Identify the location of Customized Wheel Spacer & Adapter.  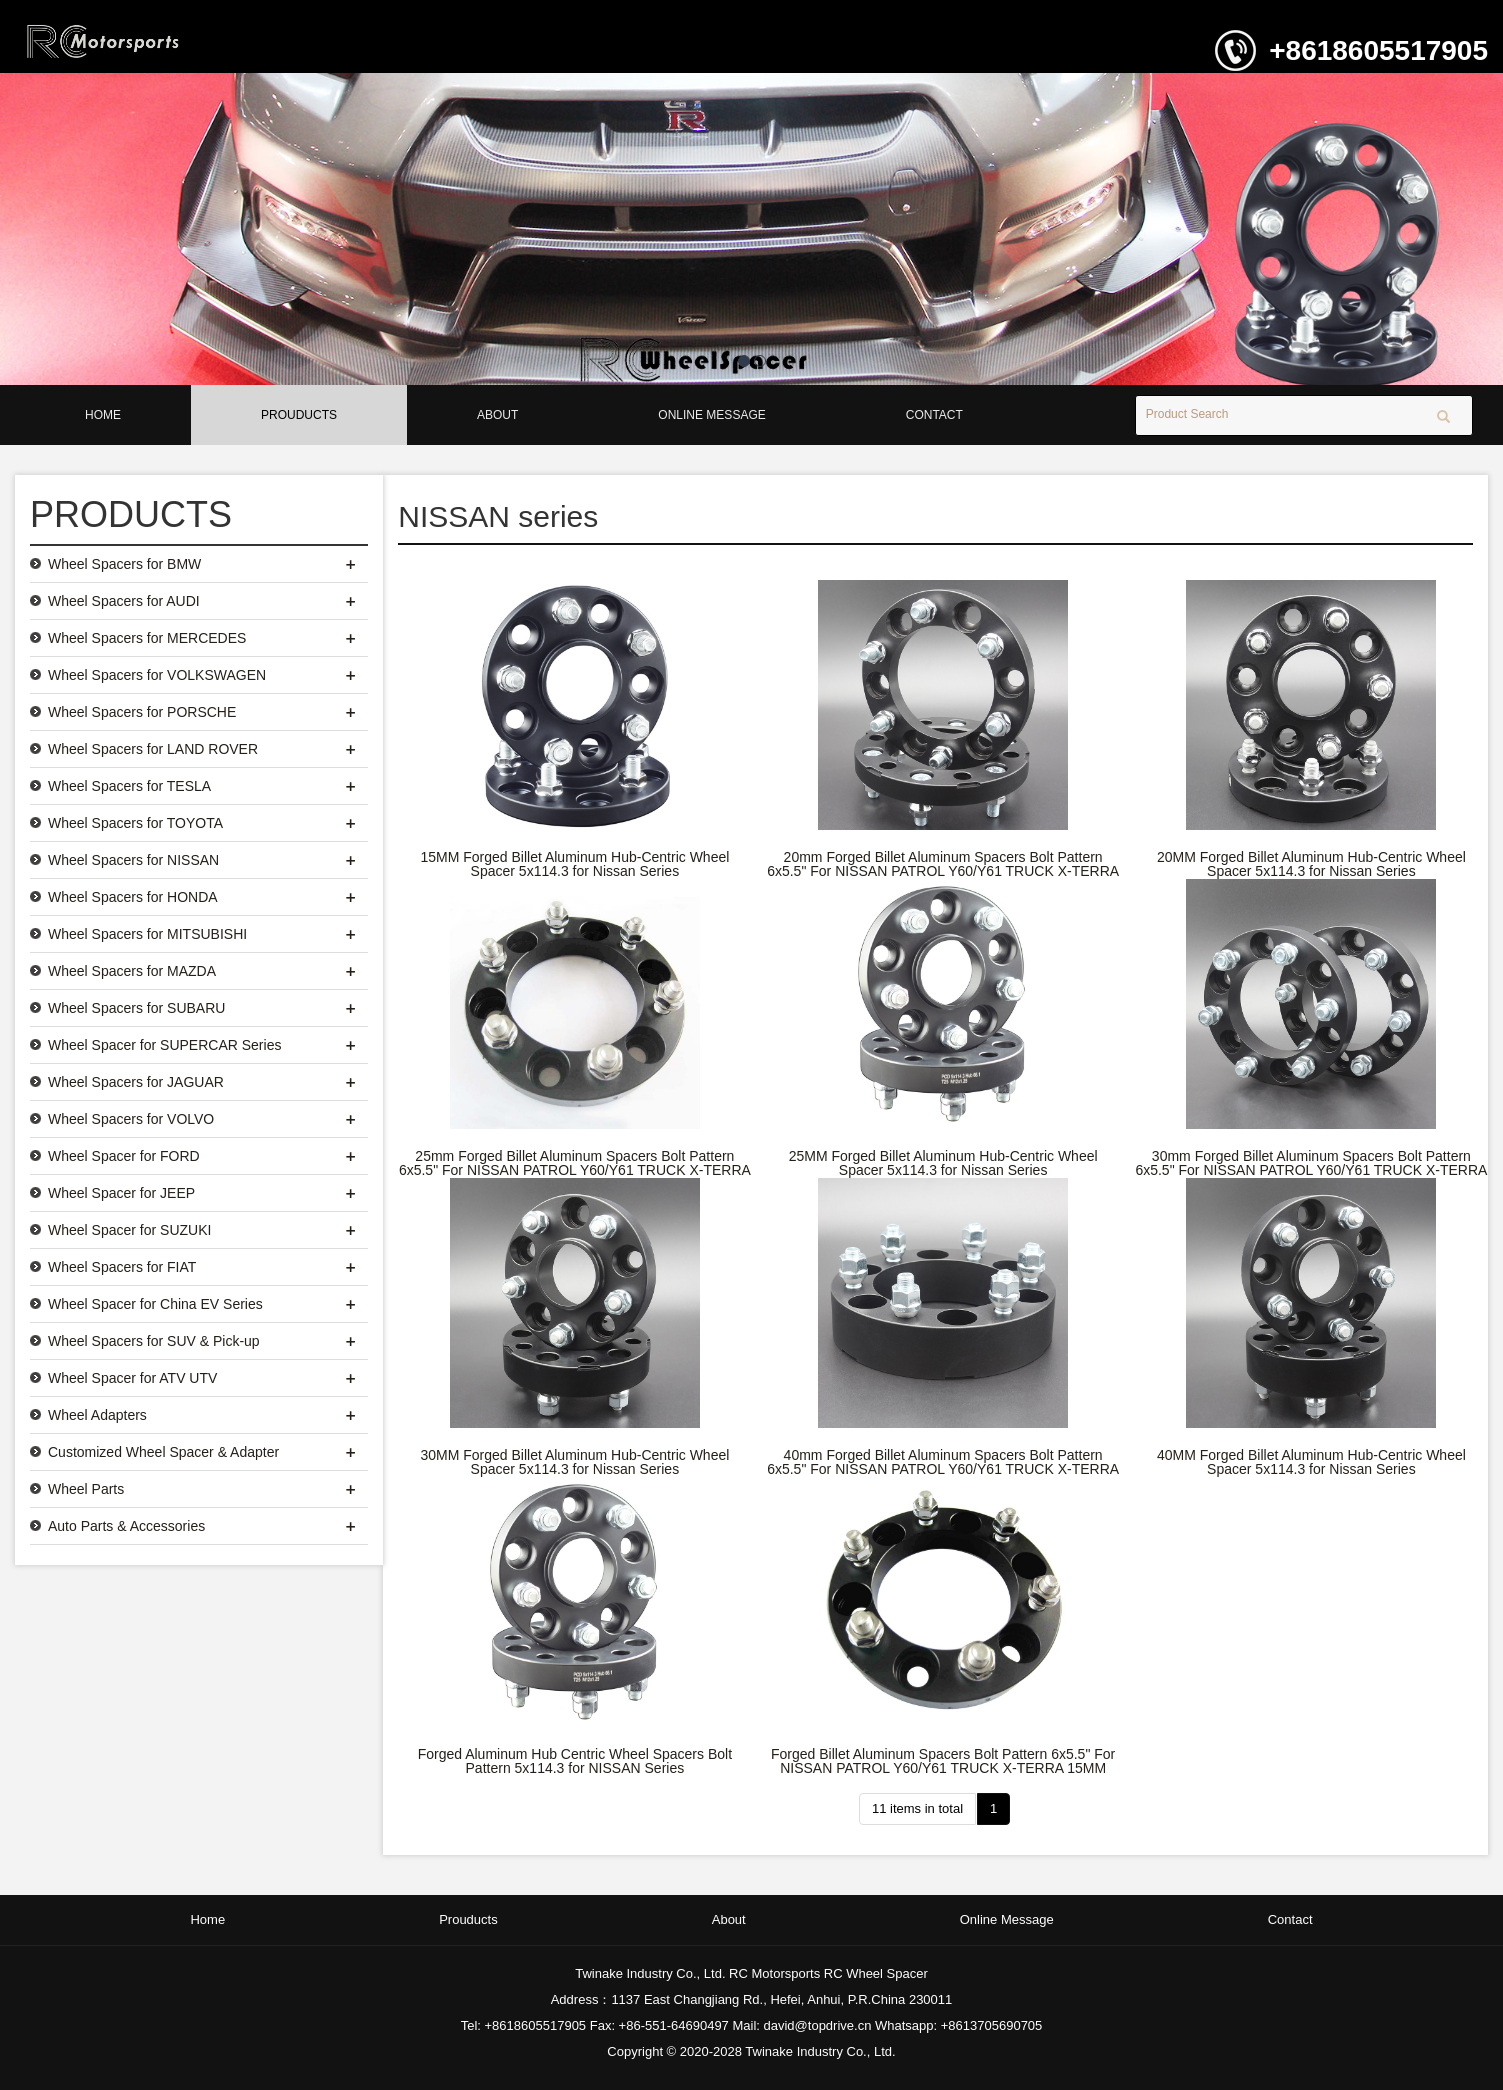
(163, 1452).